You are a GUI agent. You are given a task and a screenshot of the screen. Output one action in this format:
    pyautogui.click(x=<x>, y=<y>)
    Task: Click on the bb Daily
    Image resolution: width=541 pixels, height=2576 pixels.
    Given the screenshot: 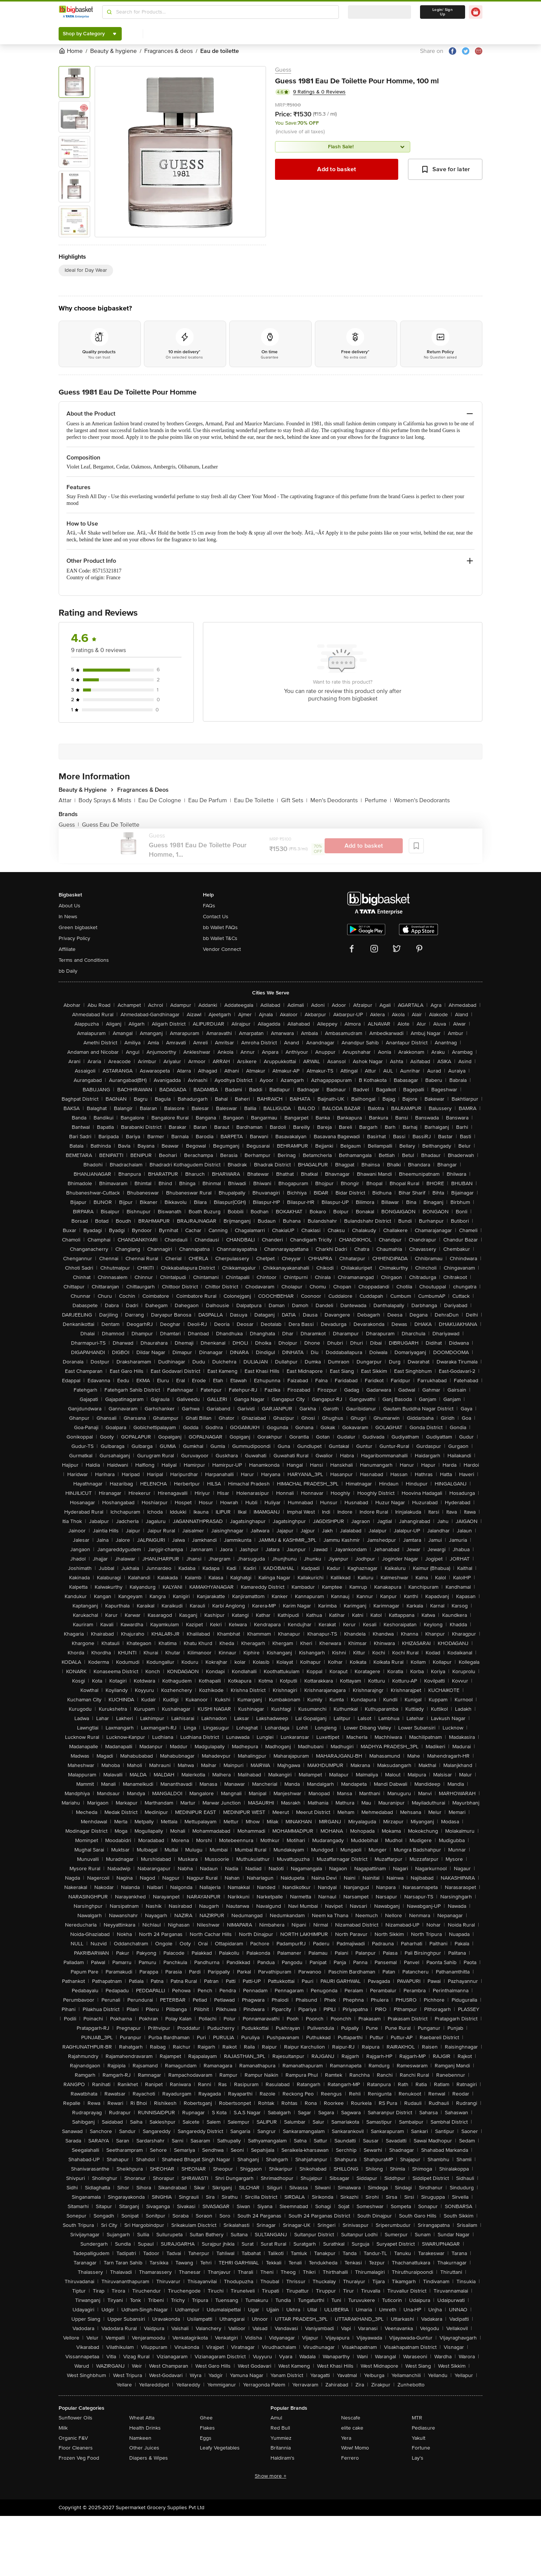 What is the action you would take?
    pyautogui.click(x=68, y=971)
    